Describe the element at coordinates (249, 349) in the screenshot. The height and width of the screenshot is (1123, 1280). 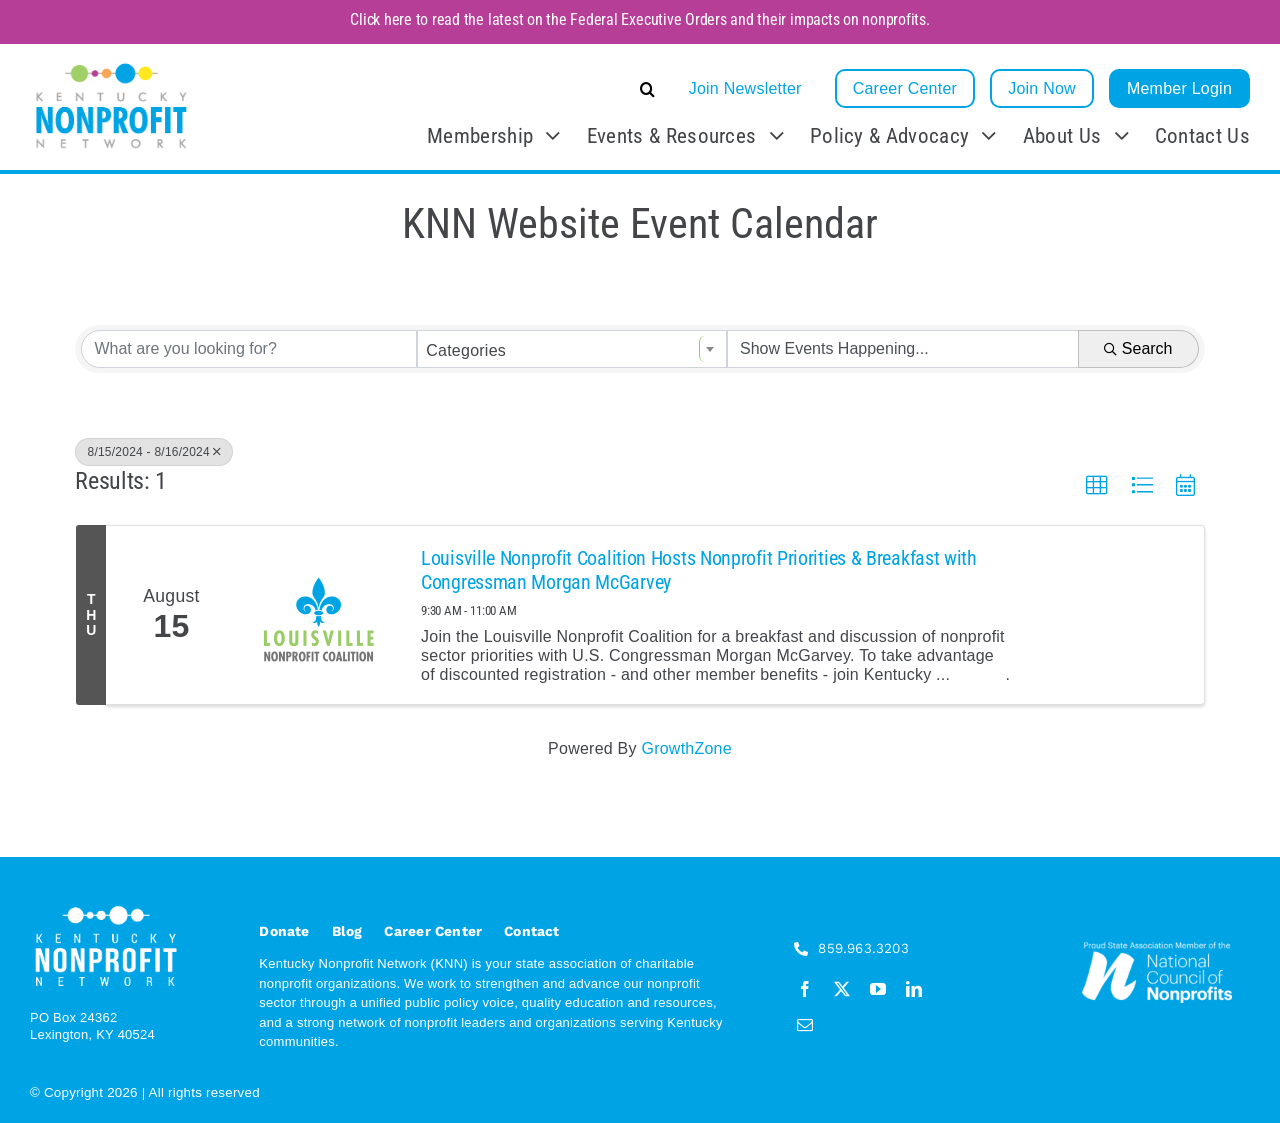
I see `[Search by keyword]` at that location.